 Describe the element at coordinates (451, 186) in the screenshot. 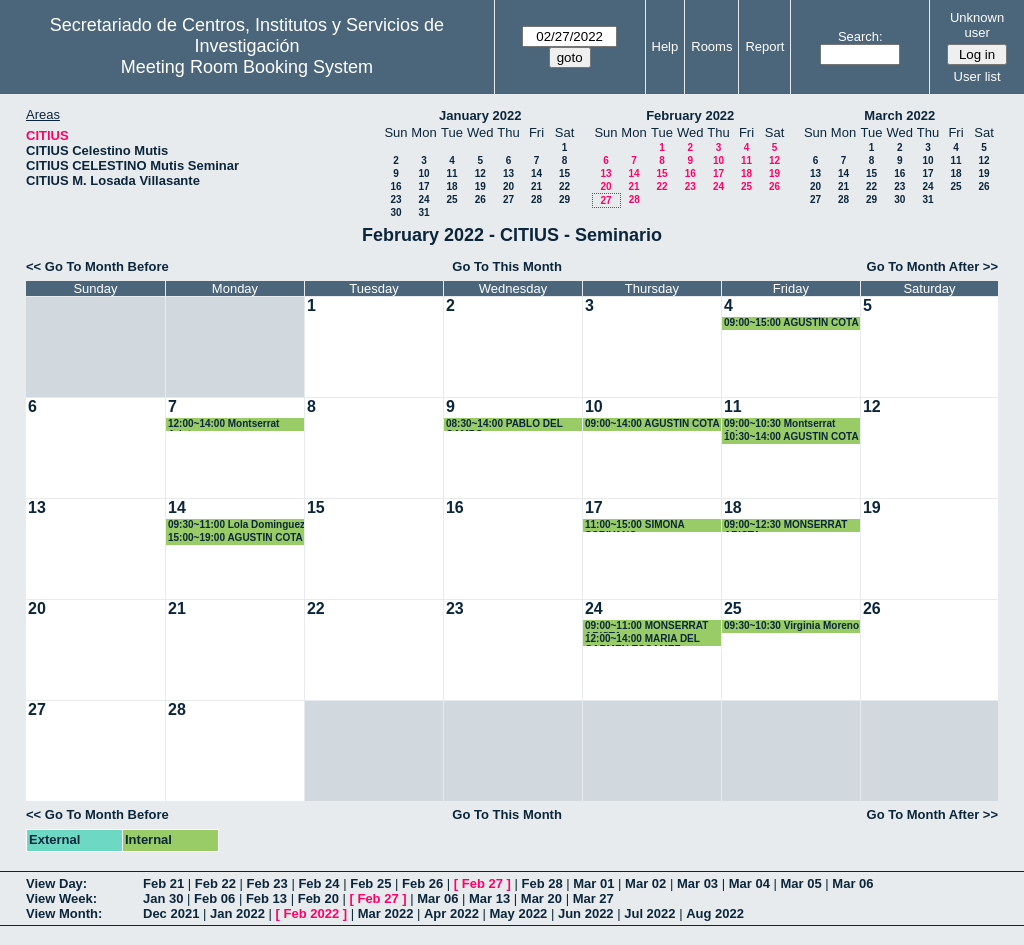

I see `18` at that location.